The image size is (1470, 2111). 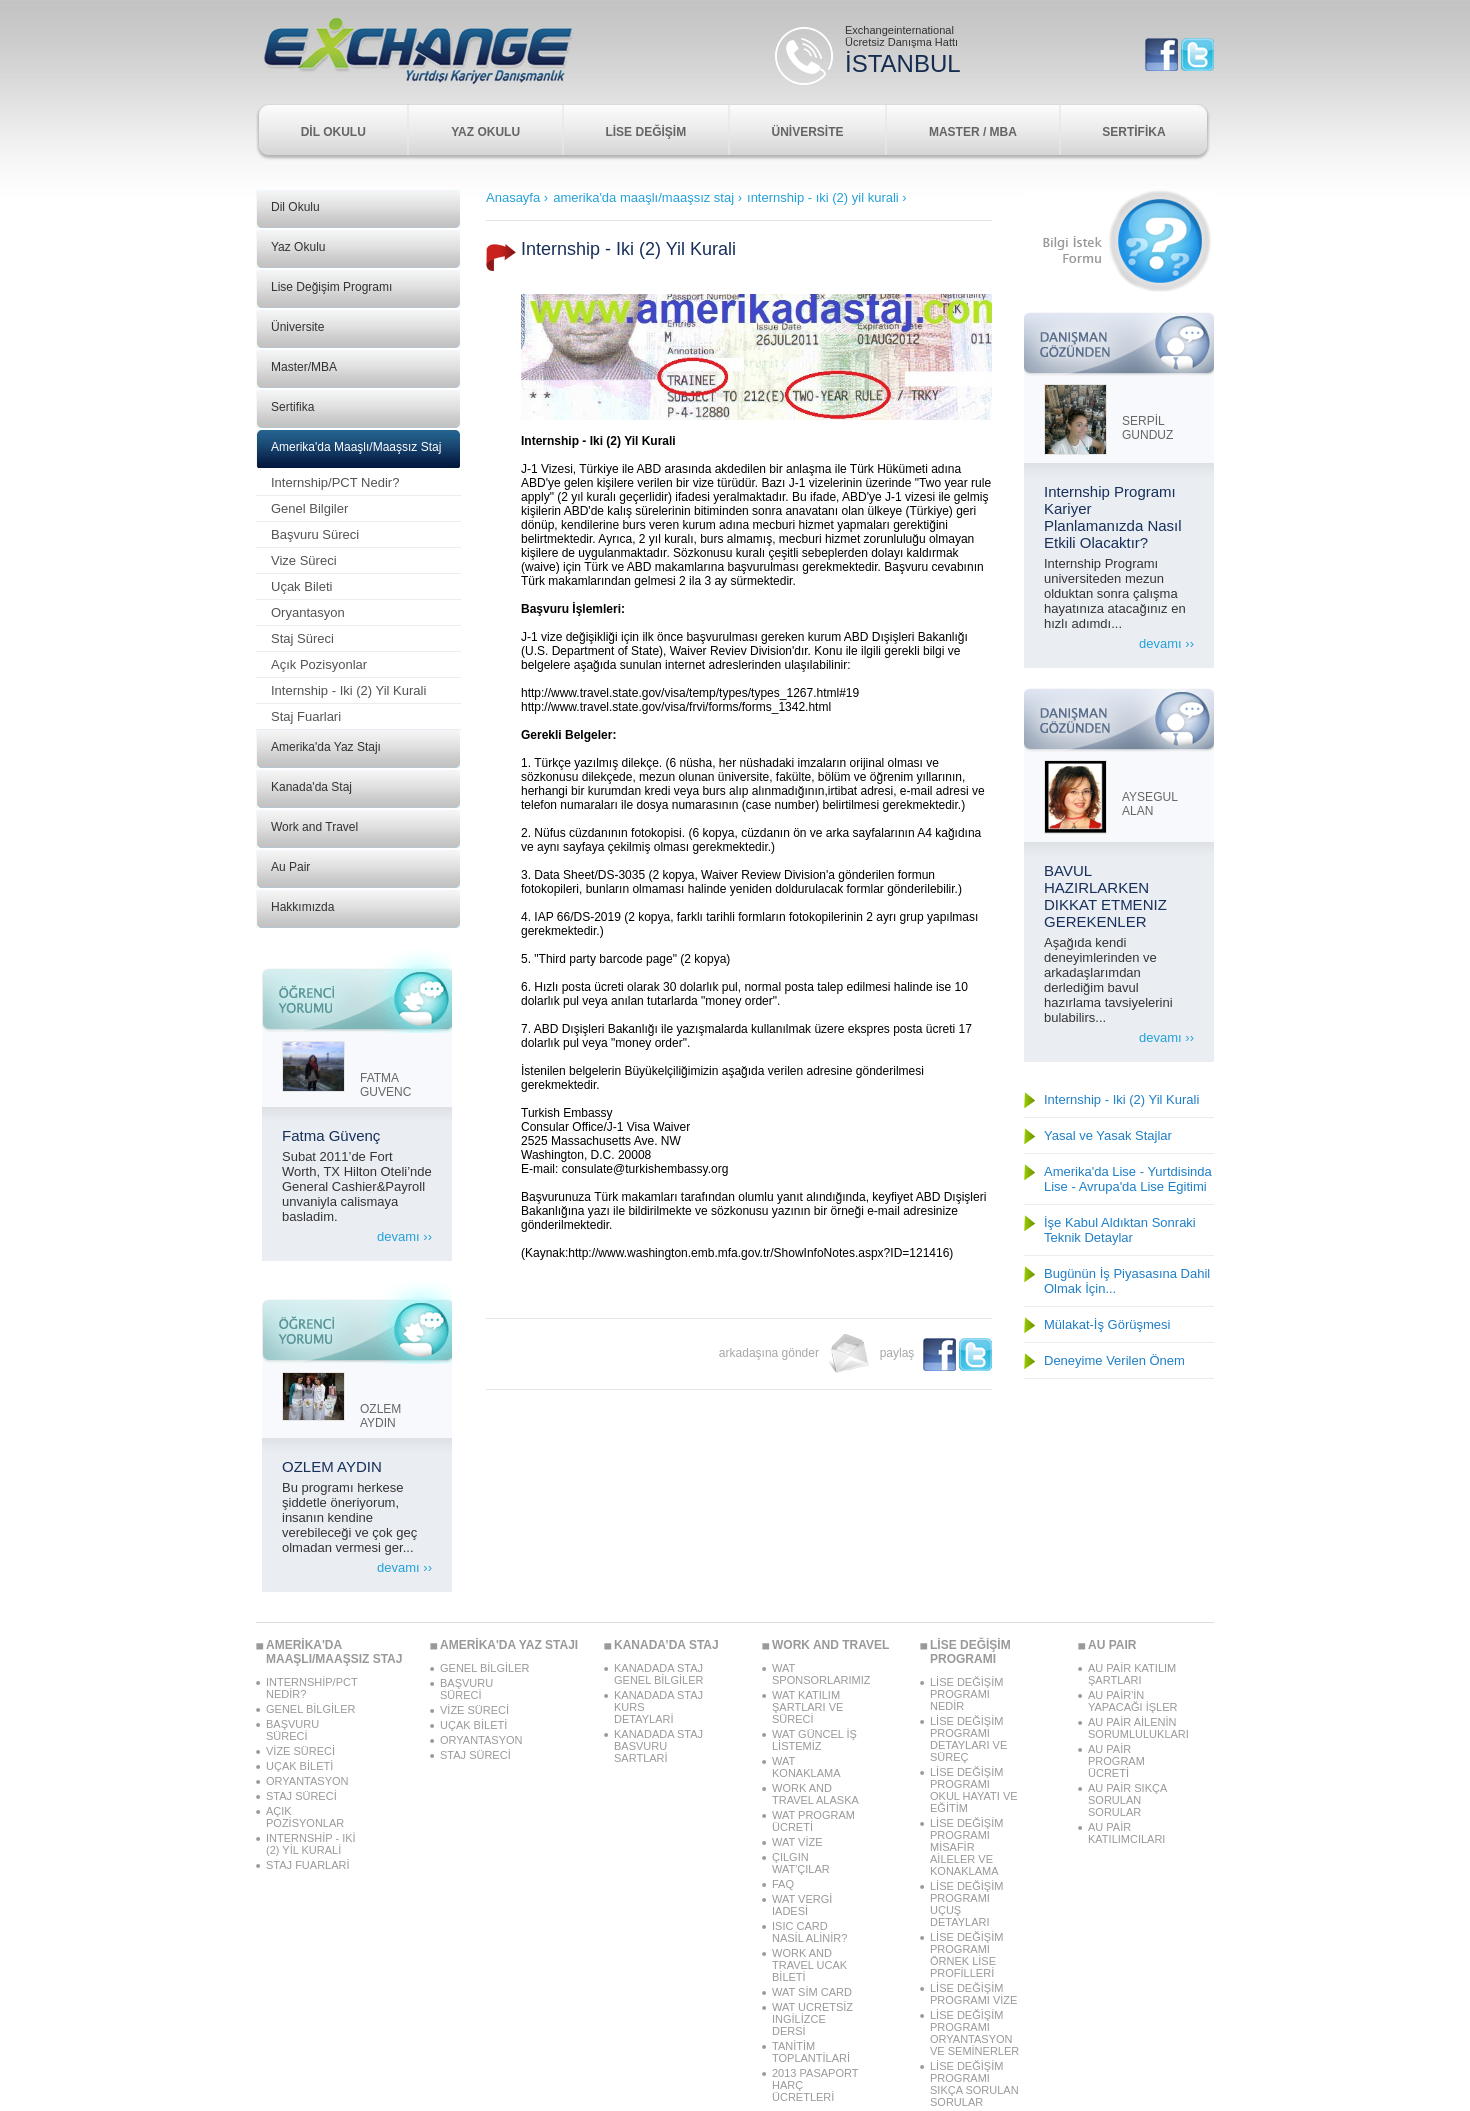 I want to click on WAT VERGİ IADESİ, so click(x=802, y=1905).